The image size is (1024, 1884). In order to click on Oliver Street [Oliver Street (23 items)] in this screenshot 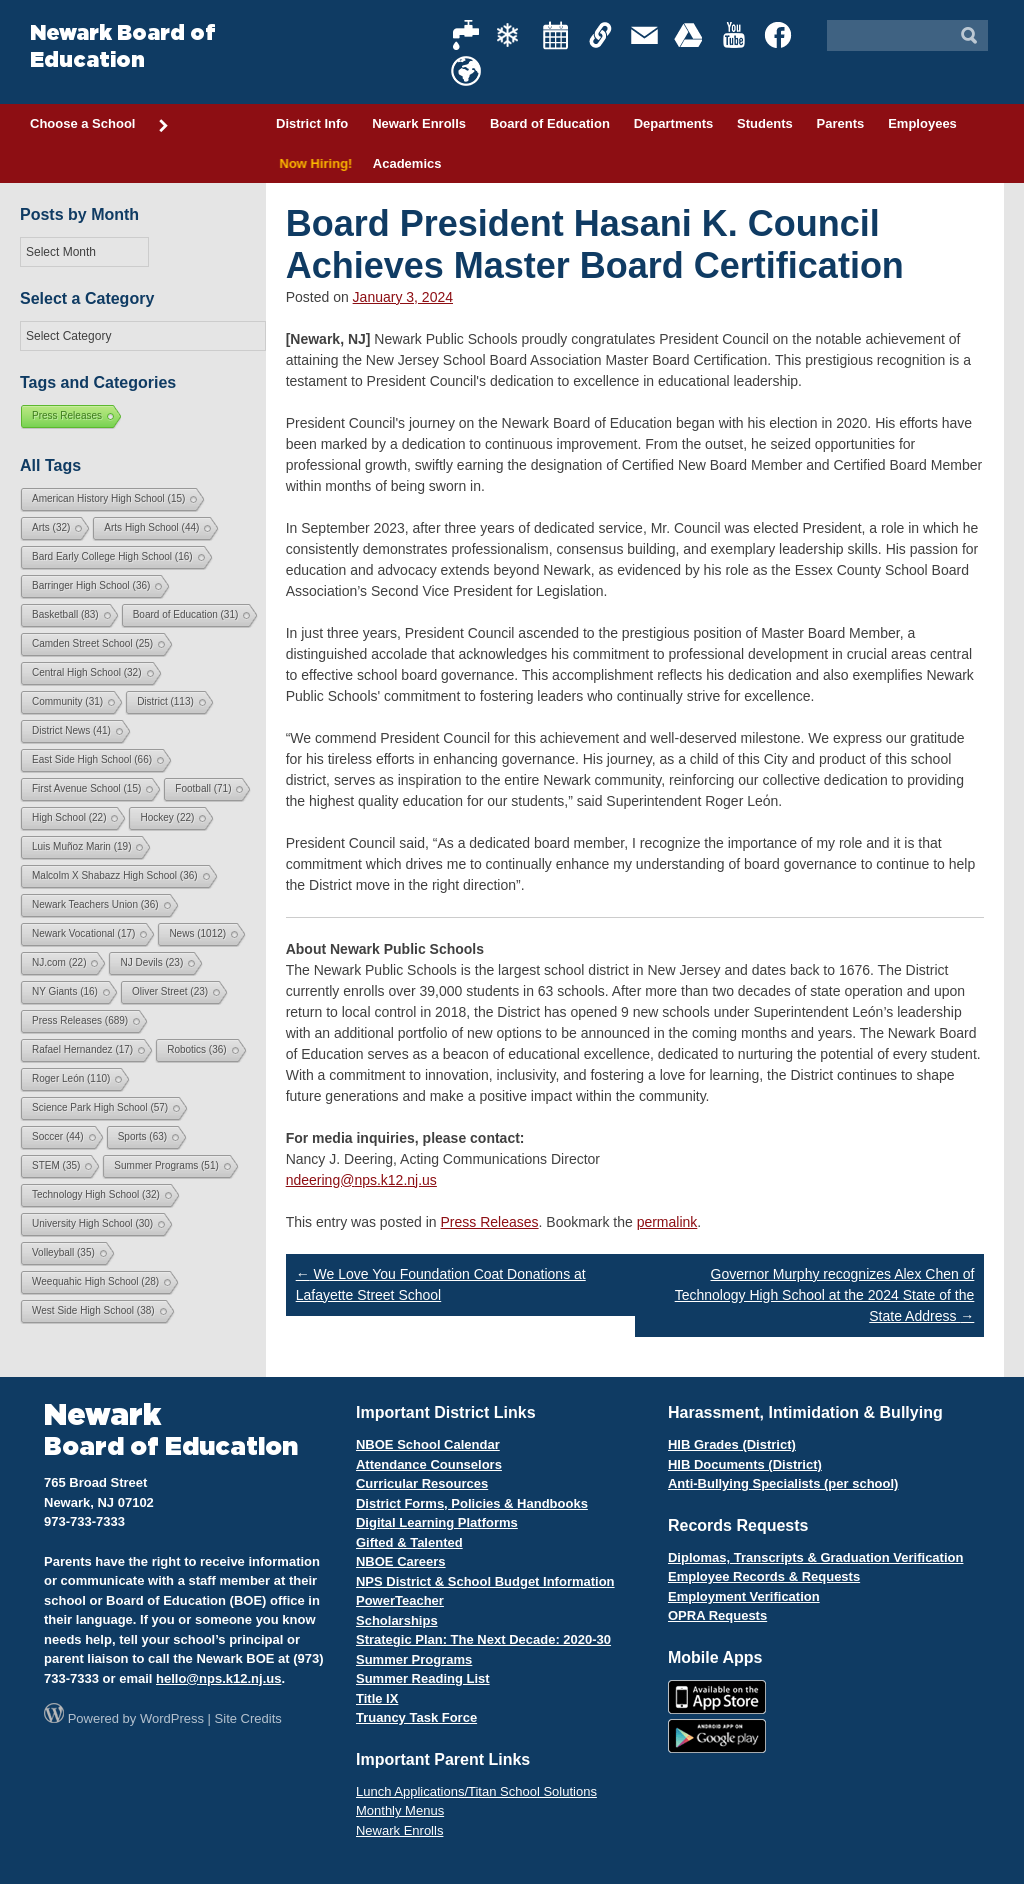, I will do `click(170, 991)`.